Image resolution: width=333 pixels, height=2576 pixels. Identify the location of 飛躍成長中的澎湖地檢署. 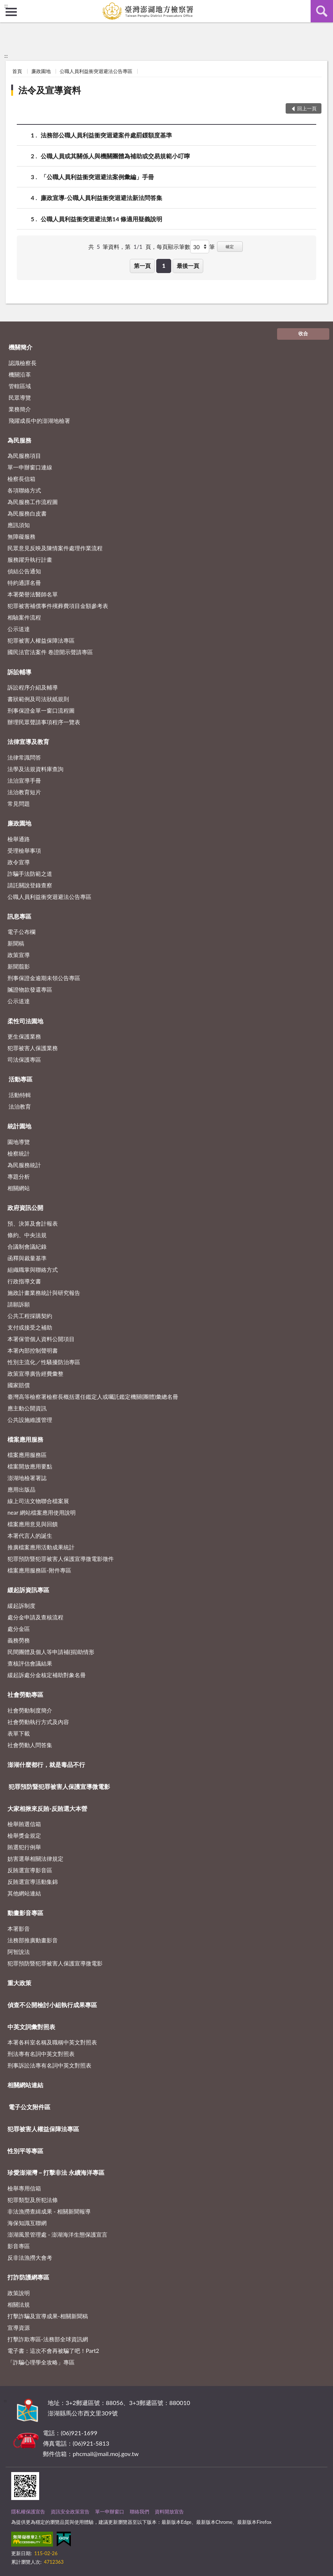
(39, 420).